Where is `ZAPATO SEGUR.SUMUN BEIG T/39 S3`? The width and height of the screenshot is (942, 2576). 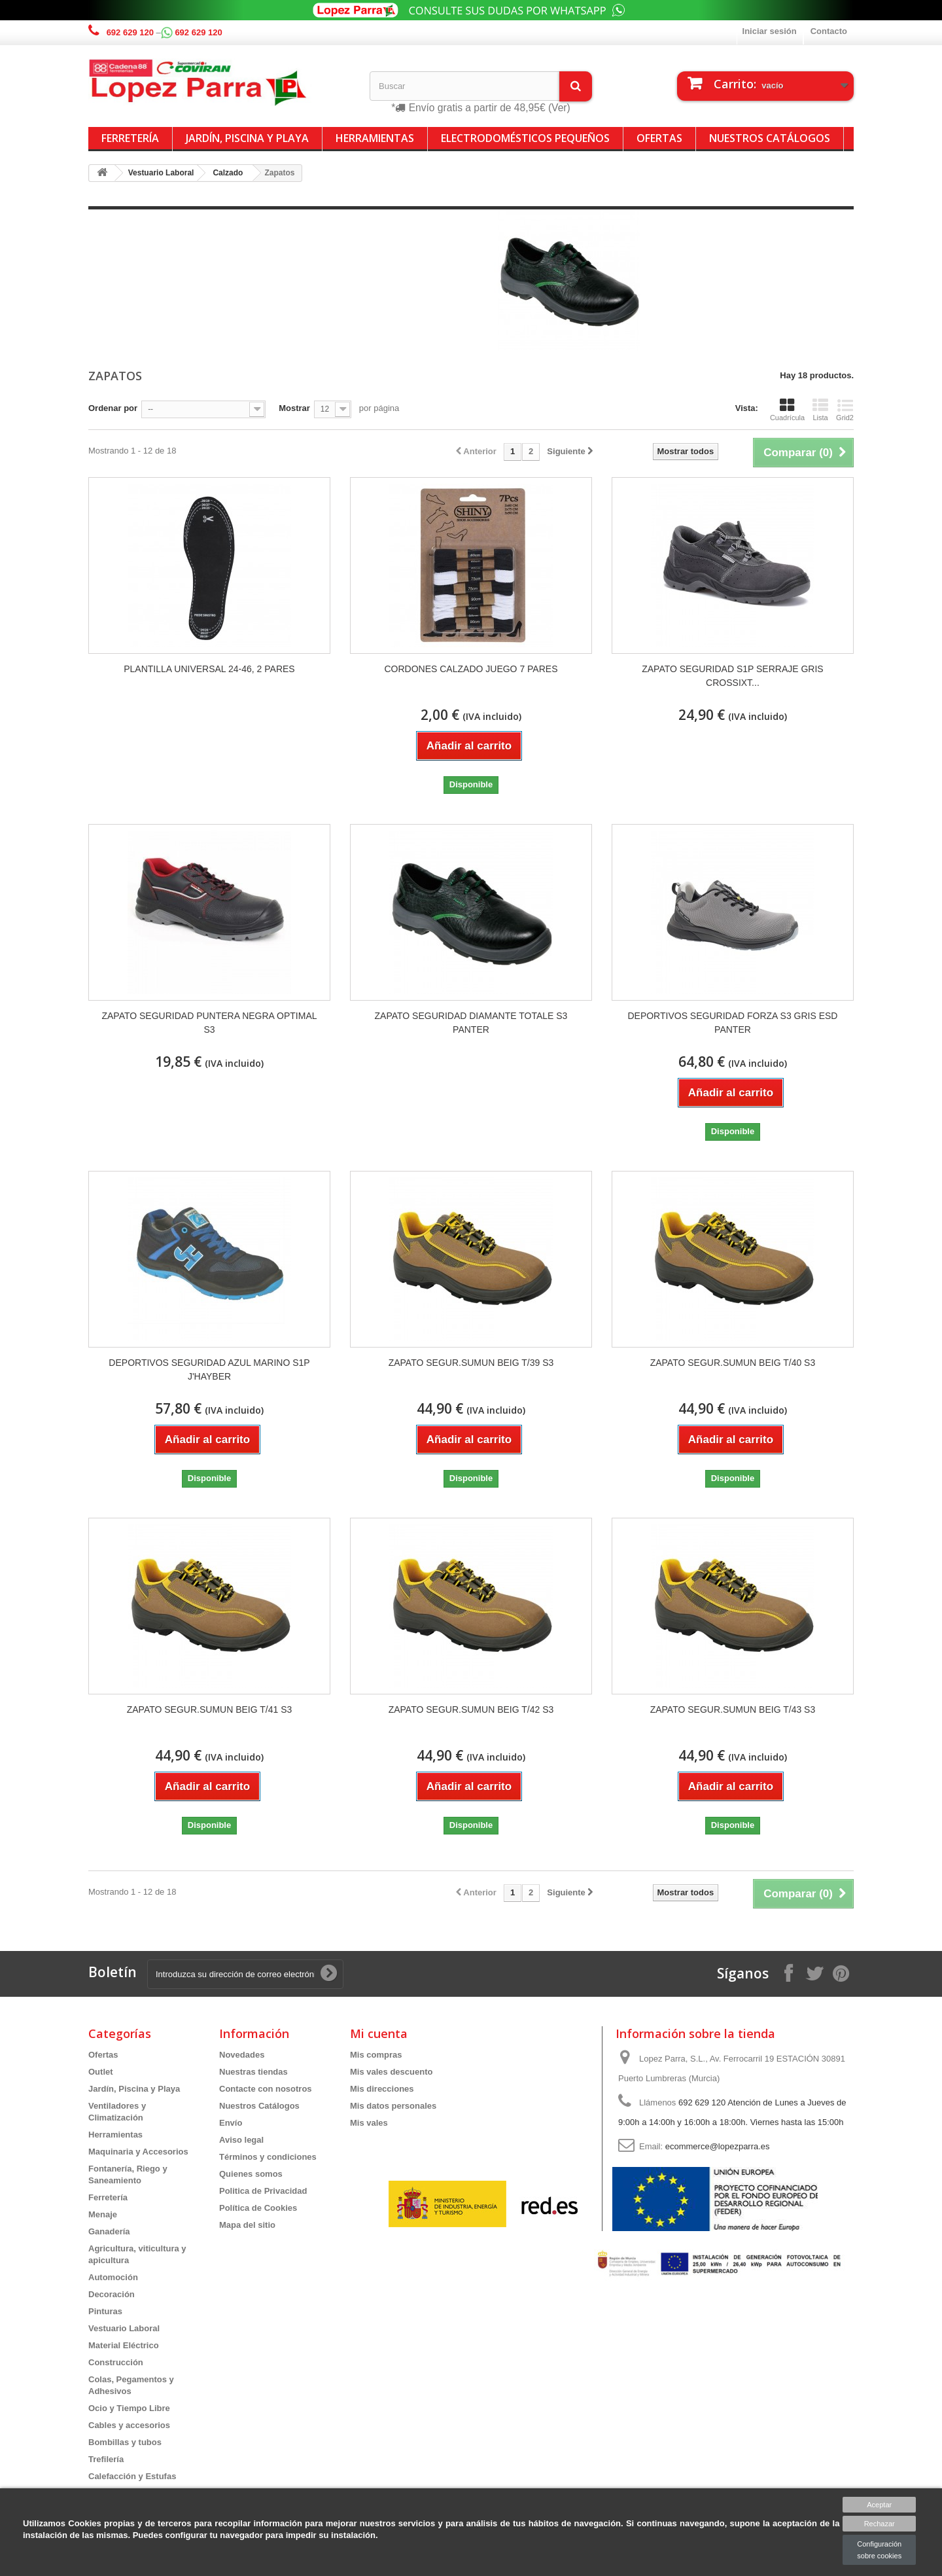 ZAPATO SEGUR.SUMUN BEIG T/39 S3 is located at coordinates (471, 1362).